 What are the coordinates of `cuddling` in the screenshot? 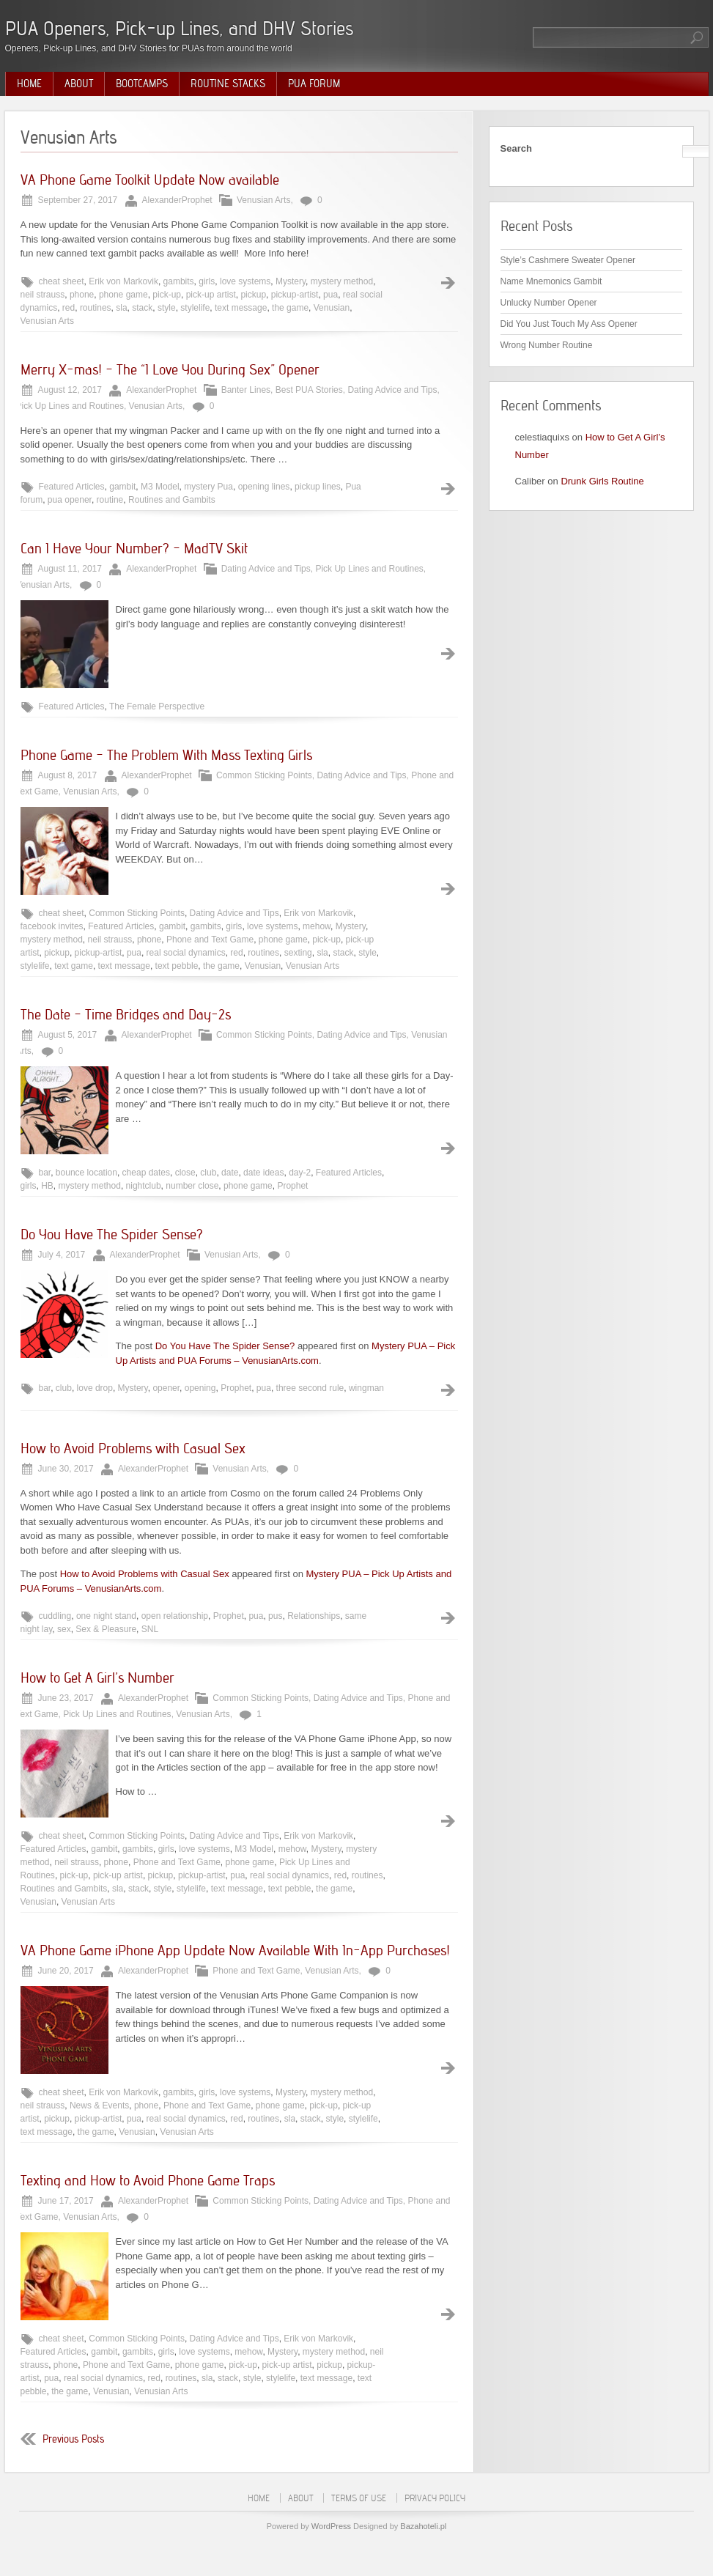 It's located at (55, 1616).